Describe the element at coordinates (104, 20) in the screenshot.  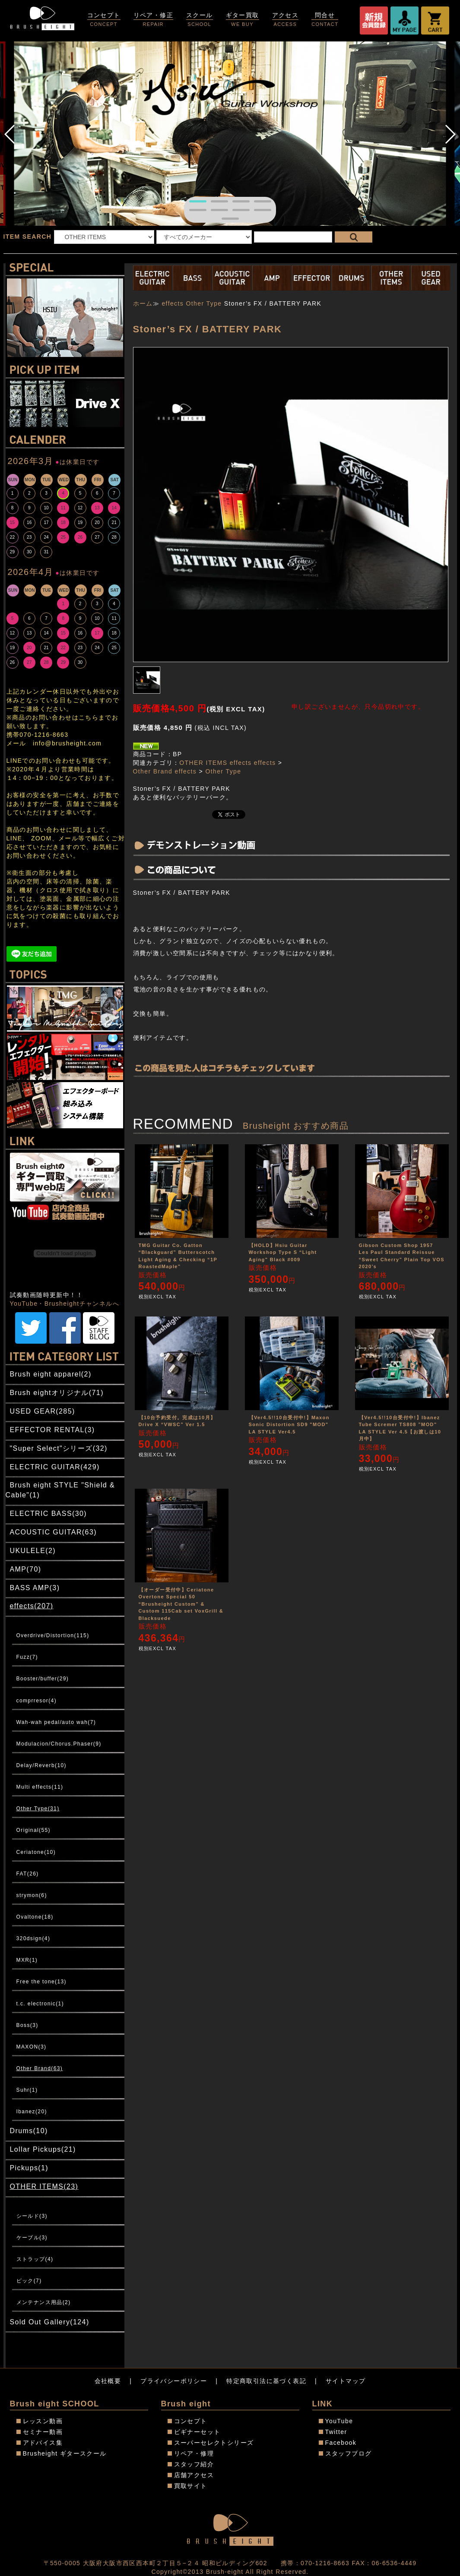
I see `コンセプト` at that location.